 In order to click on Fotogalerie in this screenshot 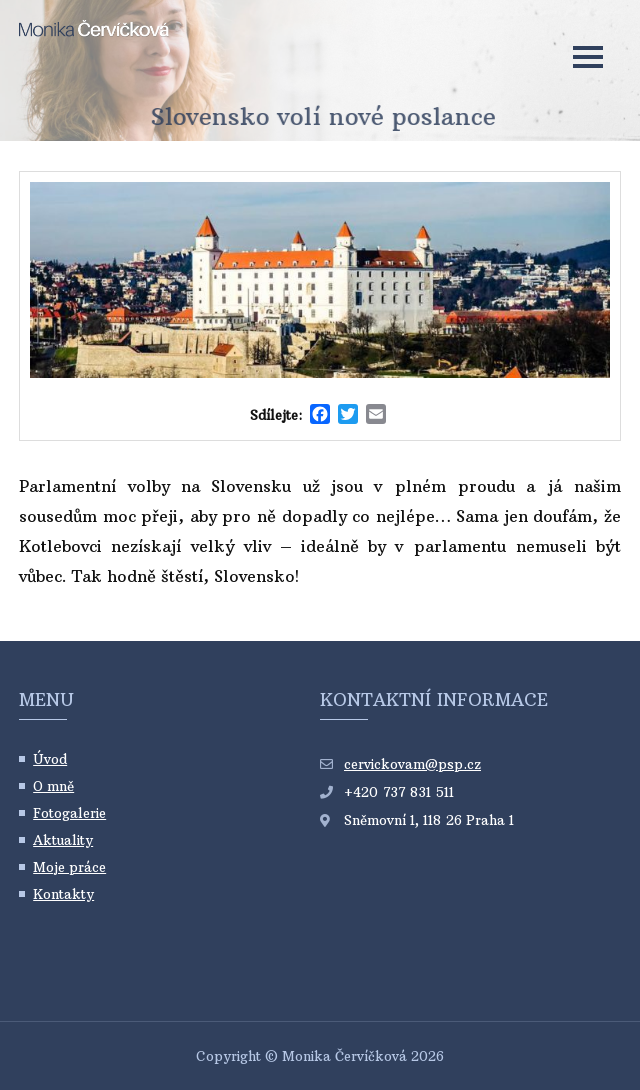, I will do `click(69, 813)`.